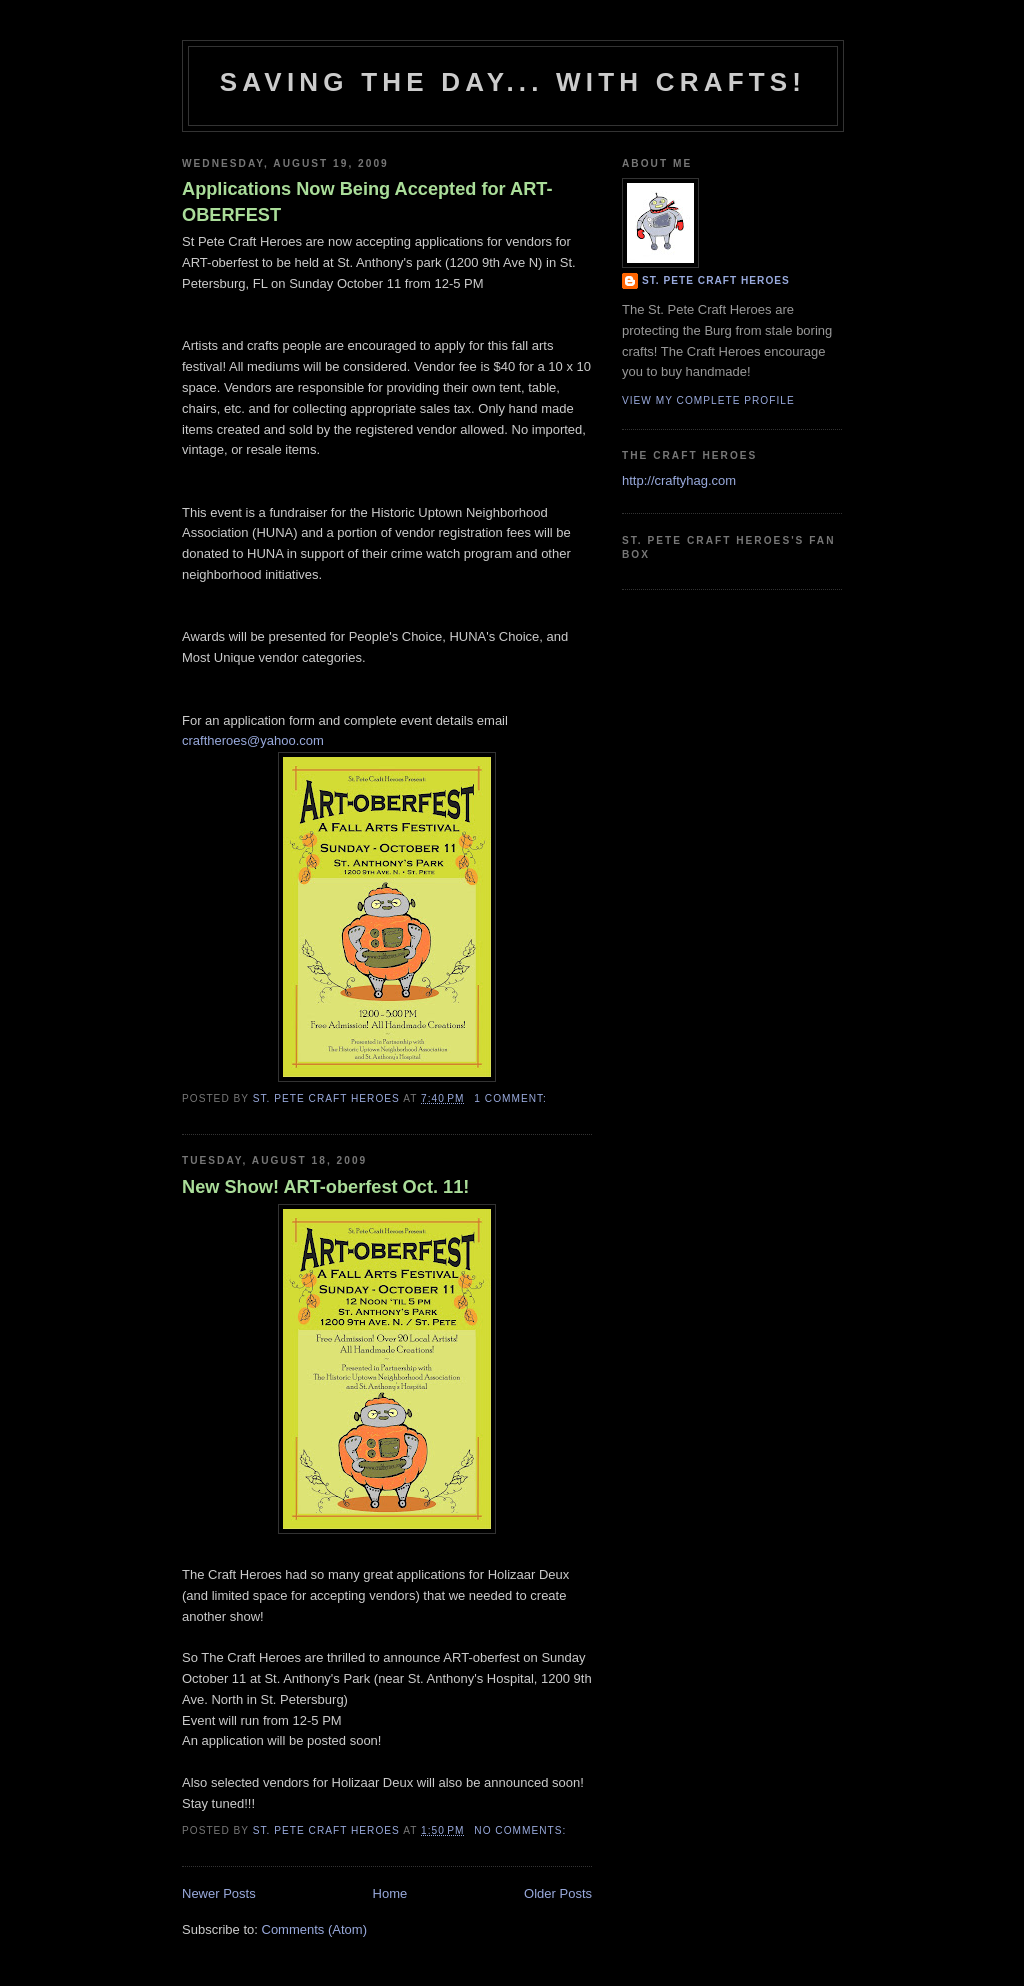  I want to click on St. Pete Craft Heroes, so click(716, 280).